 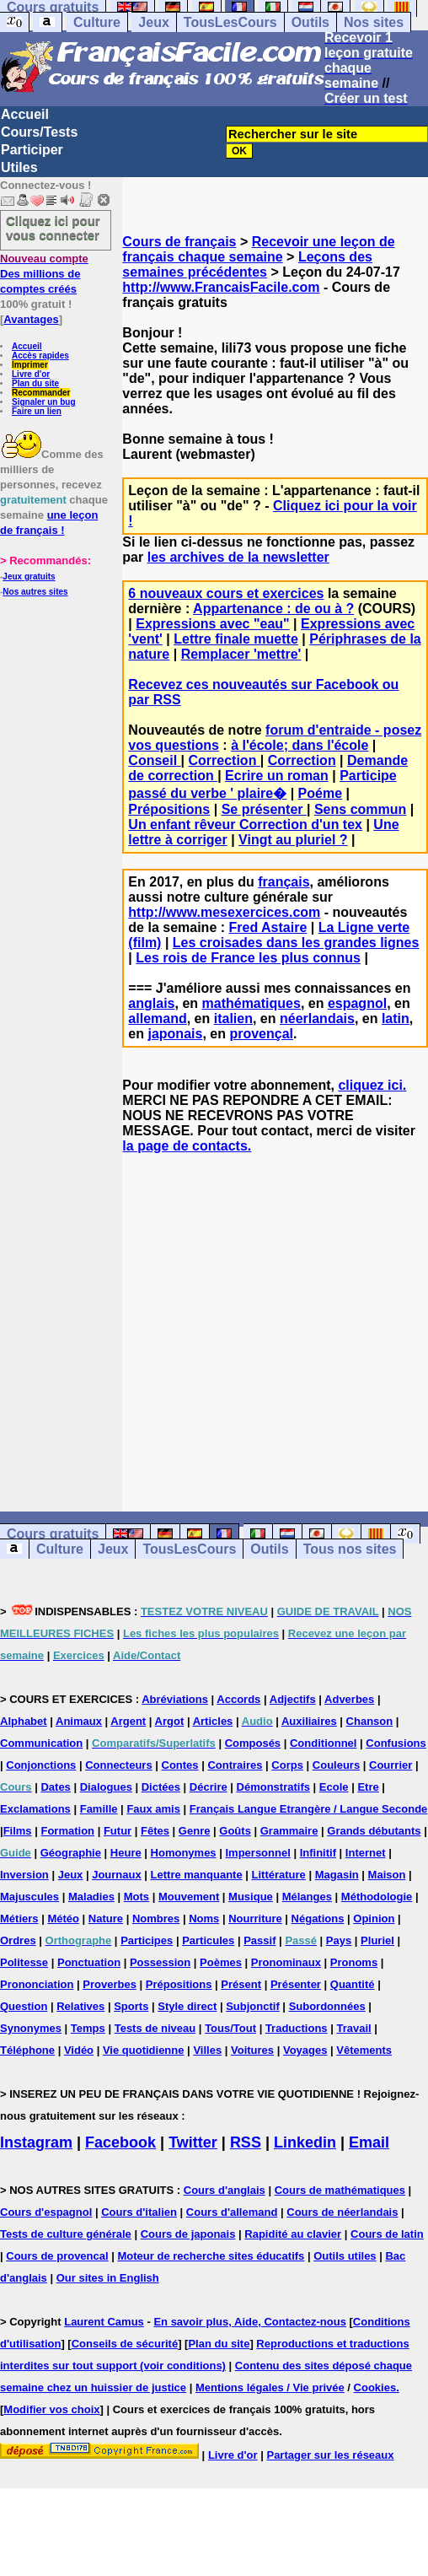 What do you see at coordinates (170, 1721) in the screenshot?
I see `Argot` at bounding box center [170, 1721].